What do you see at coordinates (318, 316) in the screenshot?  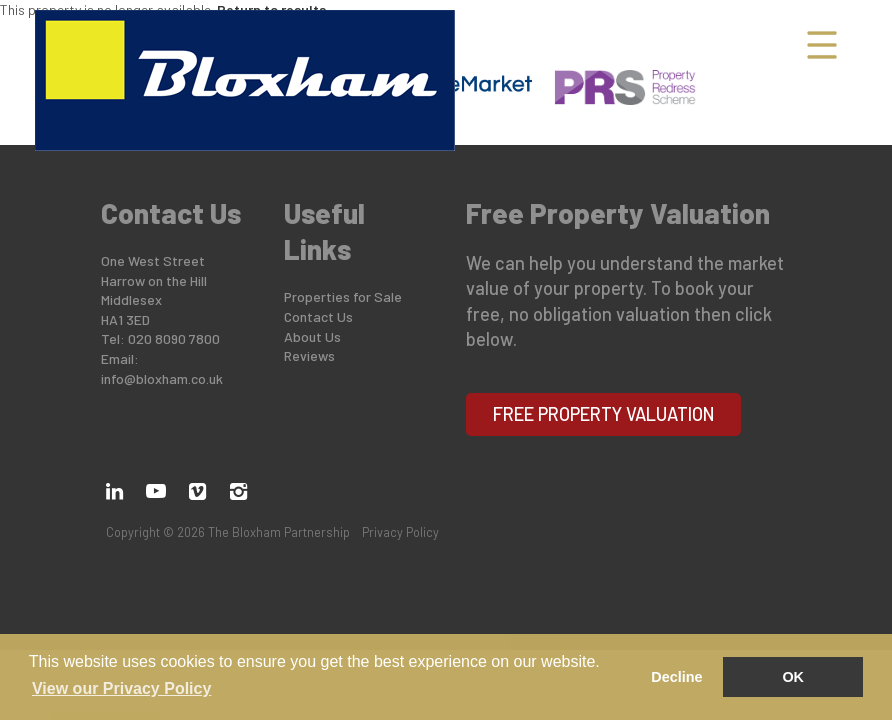 I see `Contact Us` at bounding box center [318, 316].